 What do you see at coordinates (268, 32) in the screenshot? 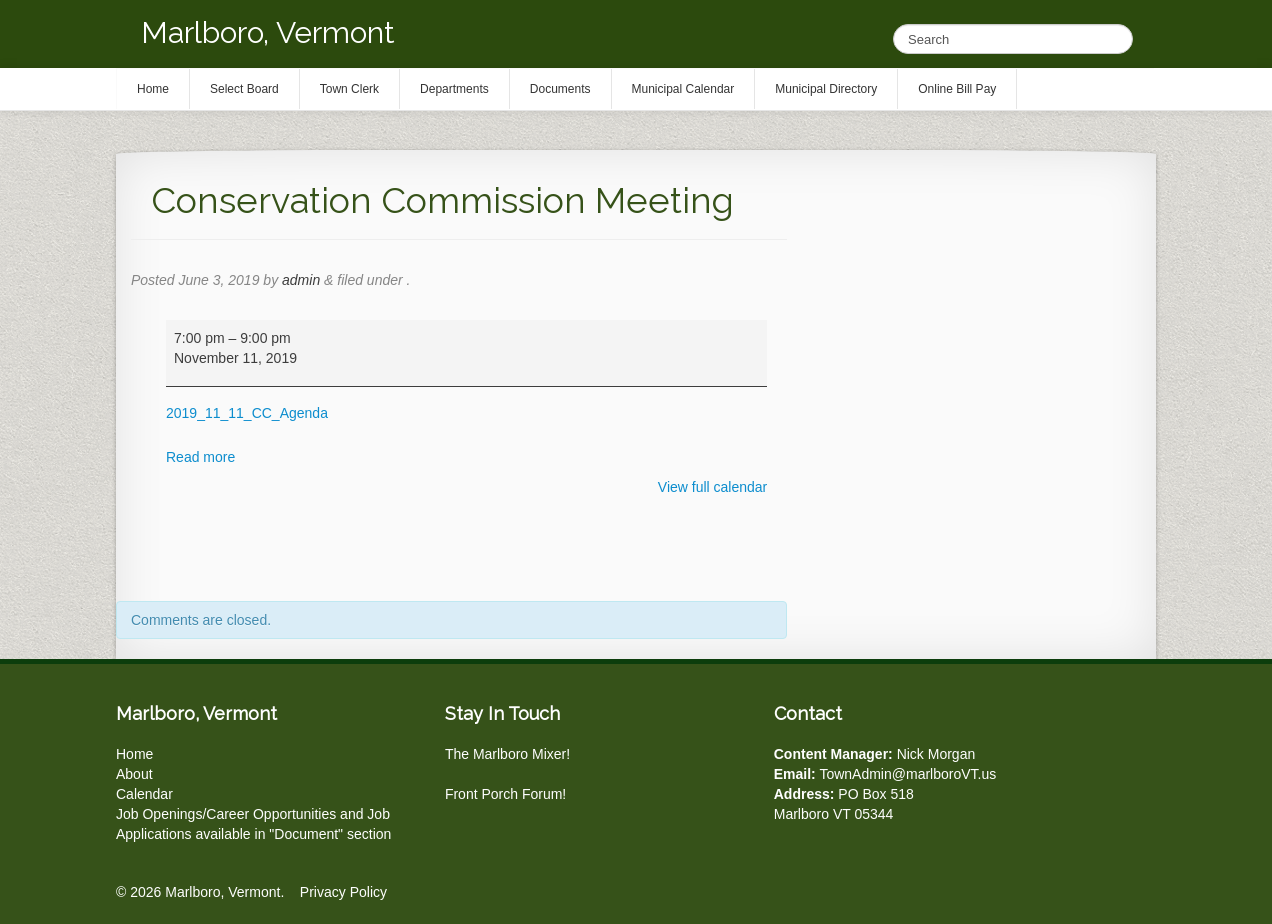
I see `Marlboro, Vermont` at bounding box center [268, 32].